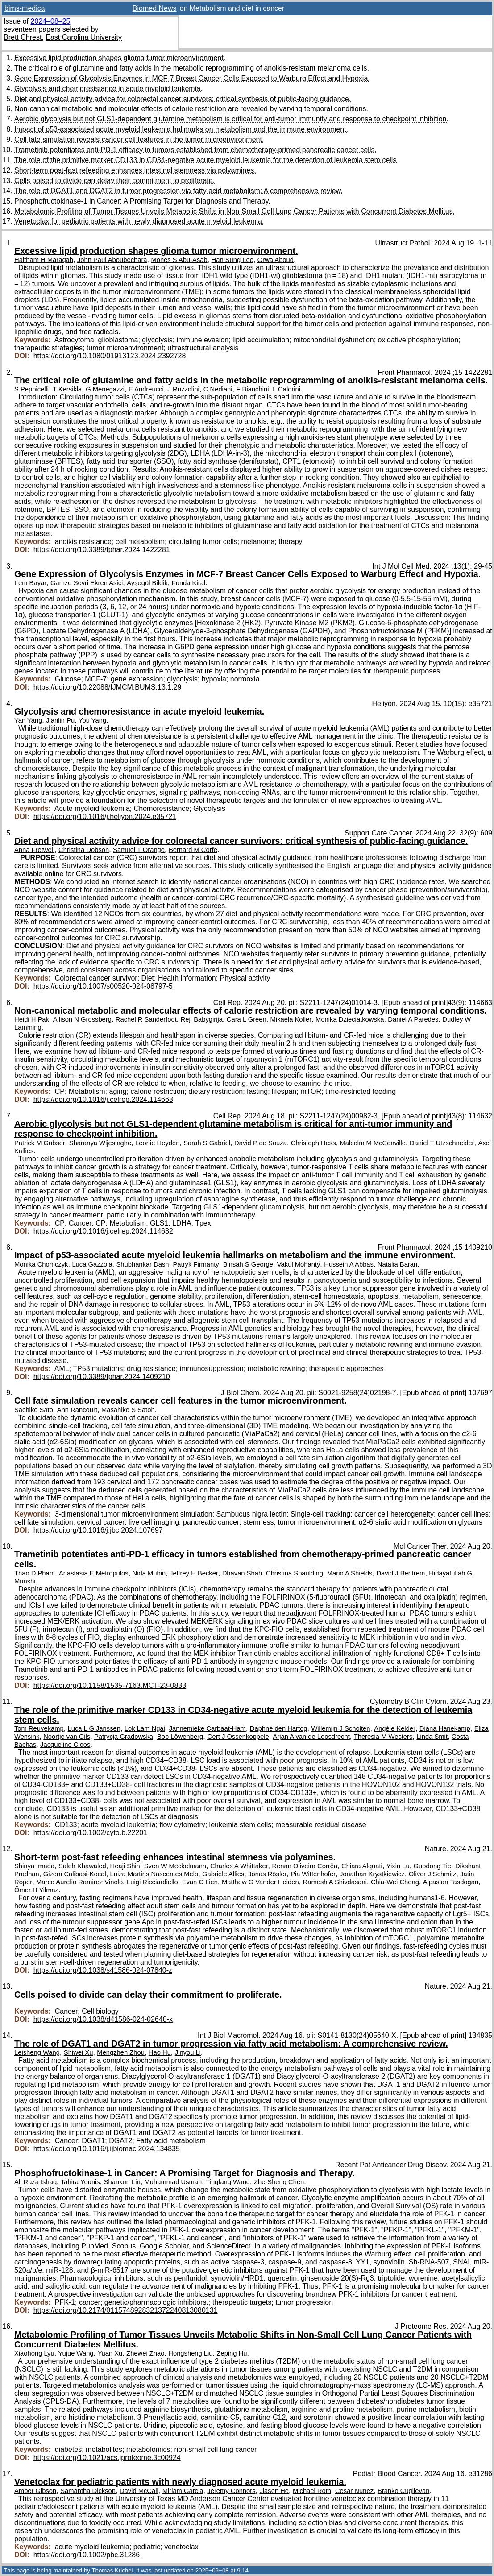  I want to click on Jonathan Krystkiewicz, so click(372, 1874).